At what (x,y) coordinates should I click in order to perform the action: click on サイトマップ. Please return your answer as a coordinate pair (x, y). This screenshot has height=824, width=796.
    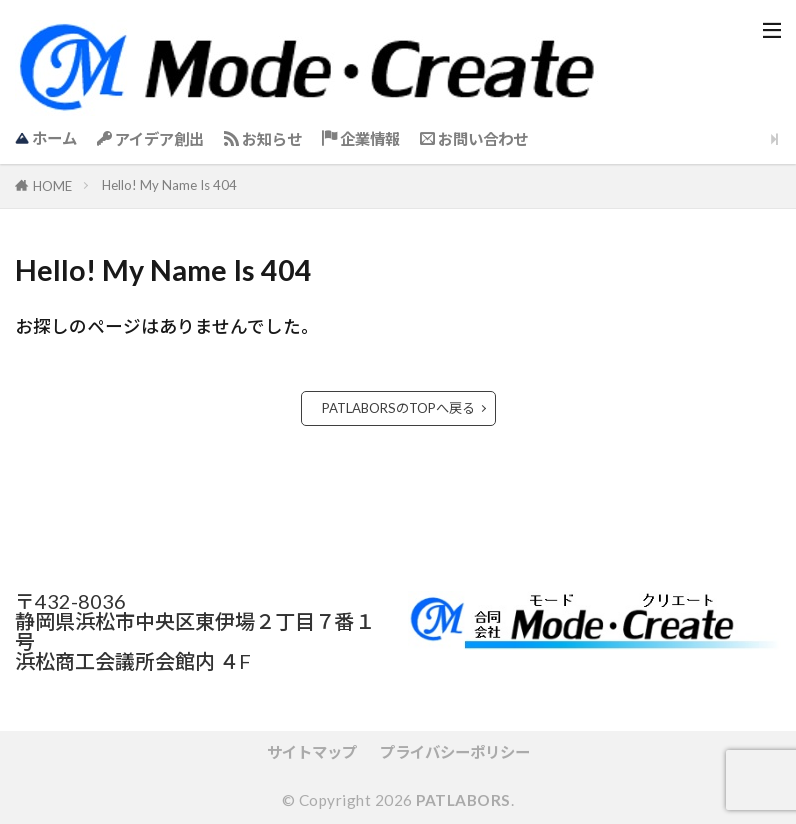
    Looking at the image, I should click on (312, 752).